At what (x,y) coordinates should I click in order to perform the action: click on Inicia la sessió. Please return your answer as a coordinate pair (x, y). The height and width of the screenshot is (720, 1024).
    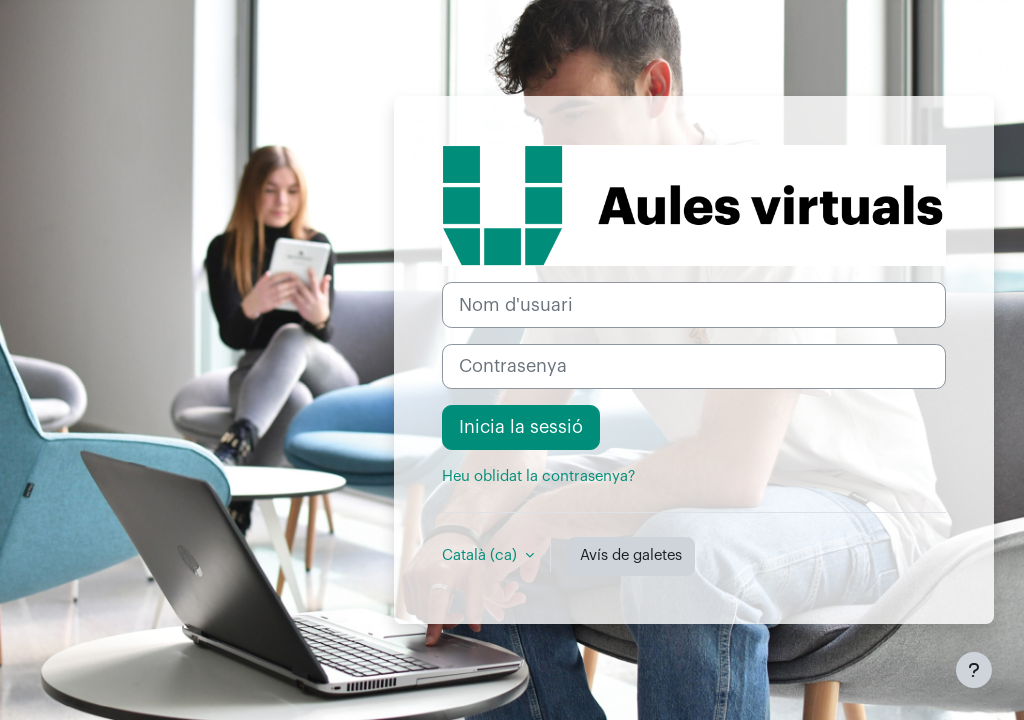
    Looking at the image, I should click on (521, 427).